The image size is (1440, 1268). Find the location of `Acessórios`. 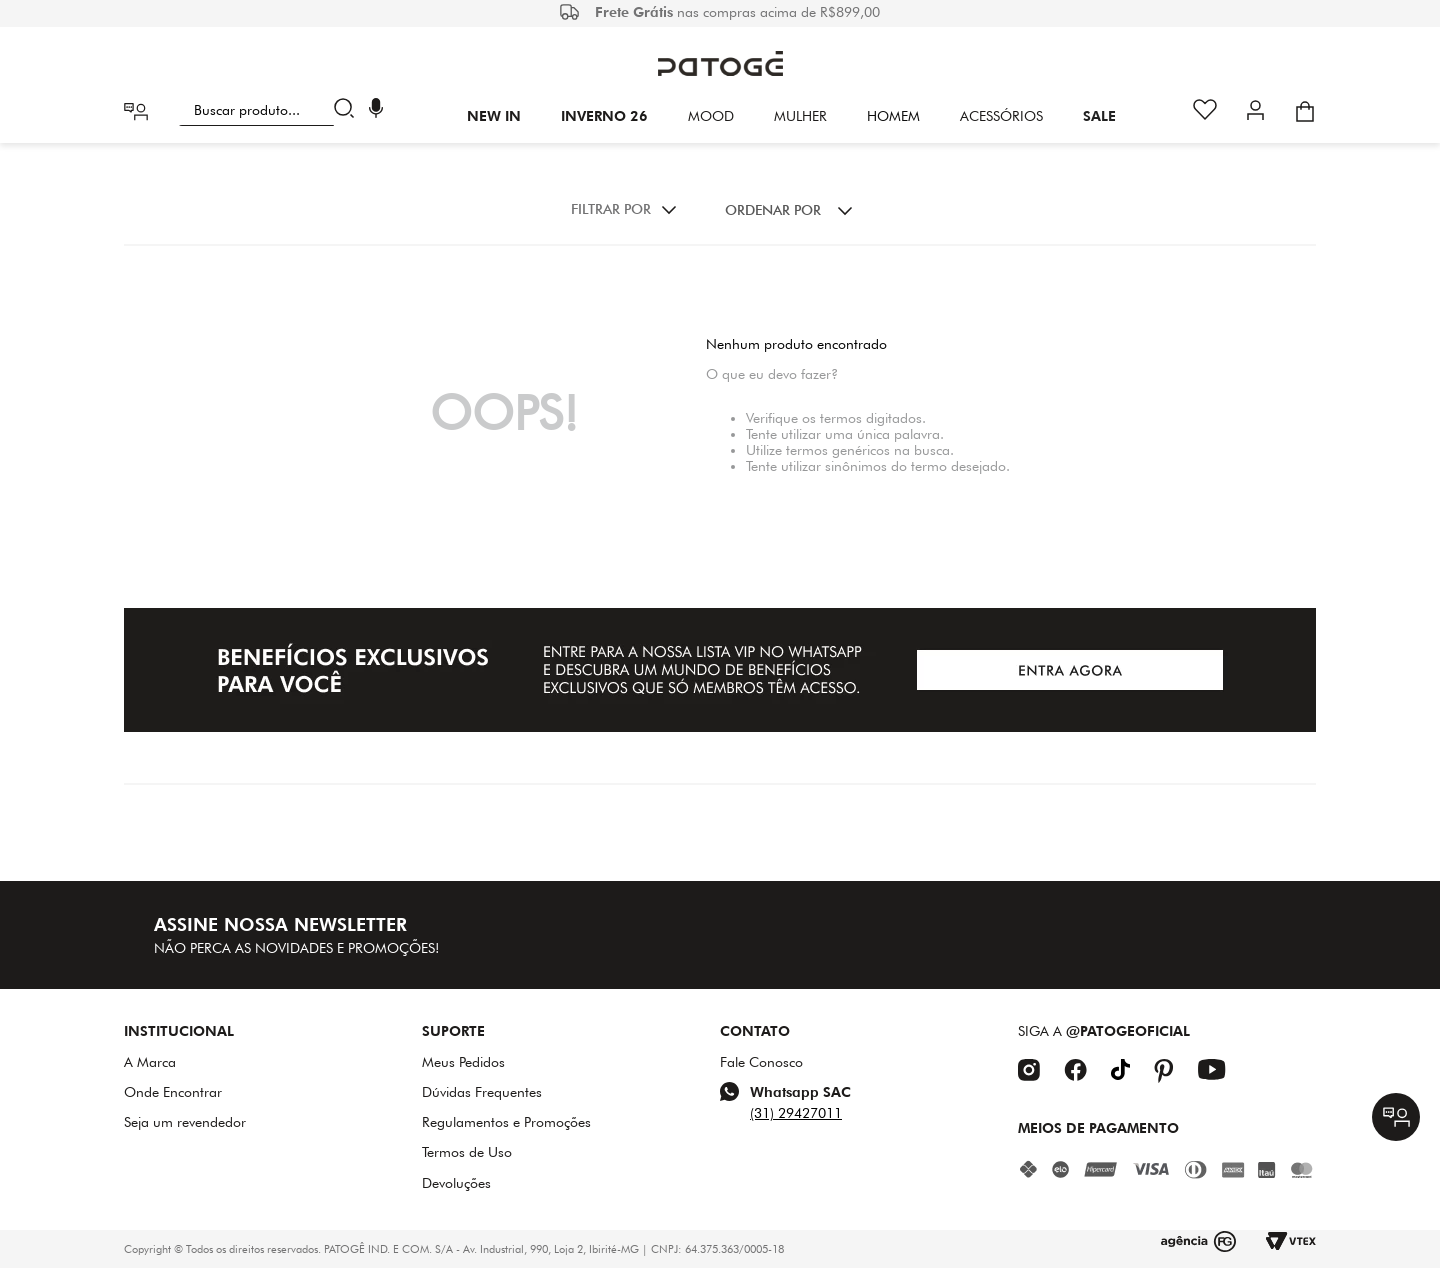

Acessórios is located at coordinates (1001, 116).